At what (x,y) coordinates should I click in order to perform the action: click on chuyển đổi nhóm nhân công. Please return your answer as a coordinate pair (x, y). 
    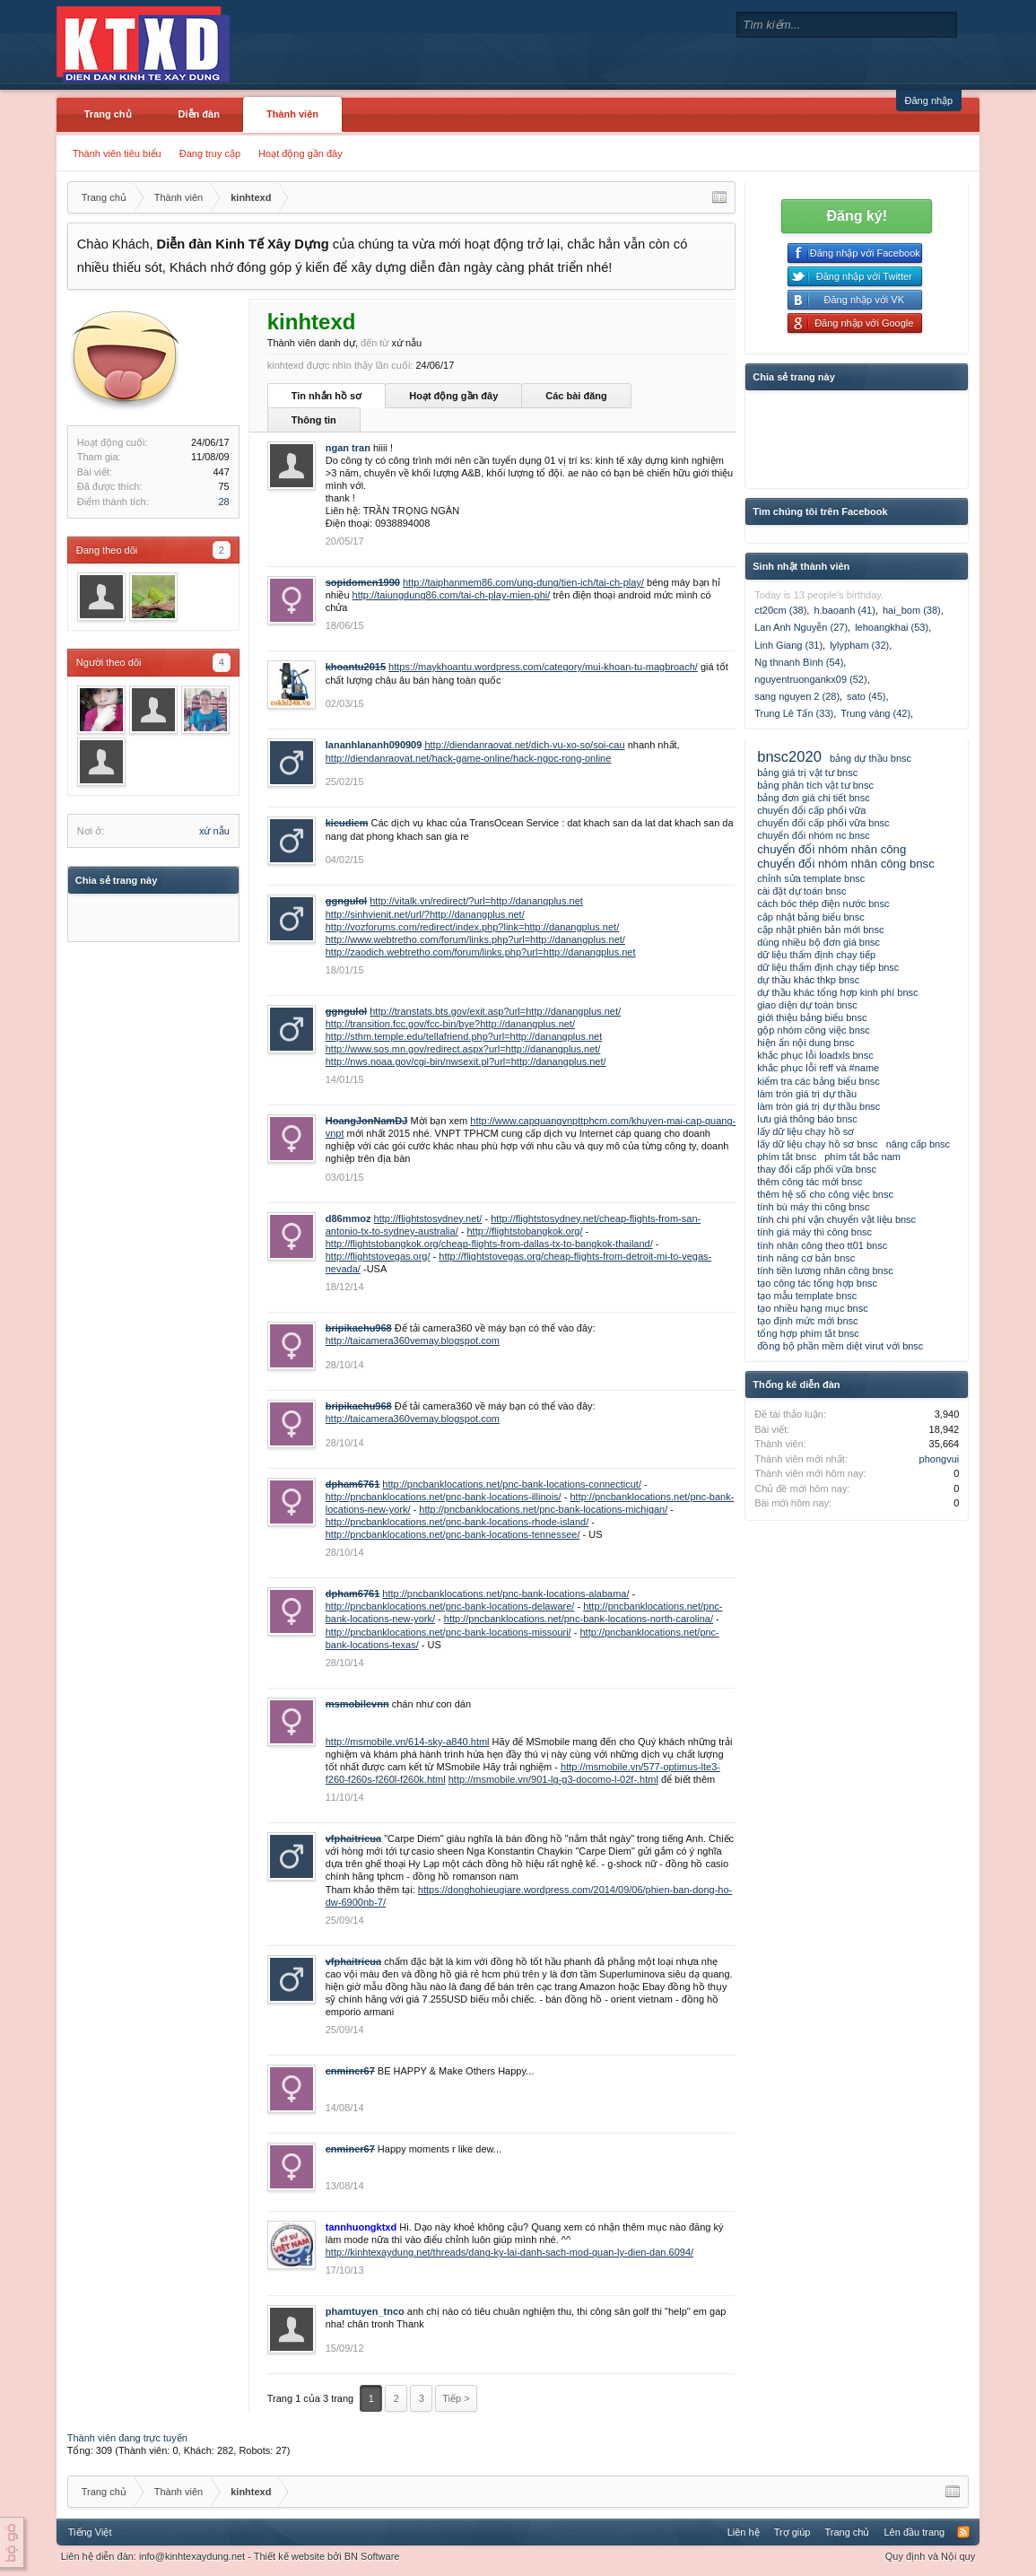
    Looking at the image, I should click on (831, 849).